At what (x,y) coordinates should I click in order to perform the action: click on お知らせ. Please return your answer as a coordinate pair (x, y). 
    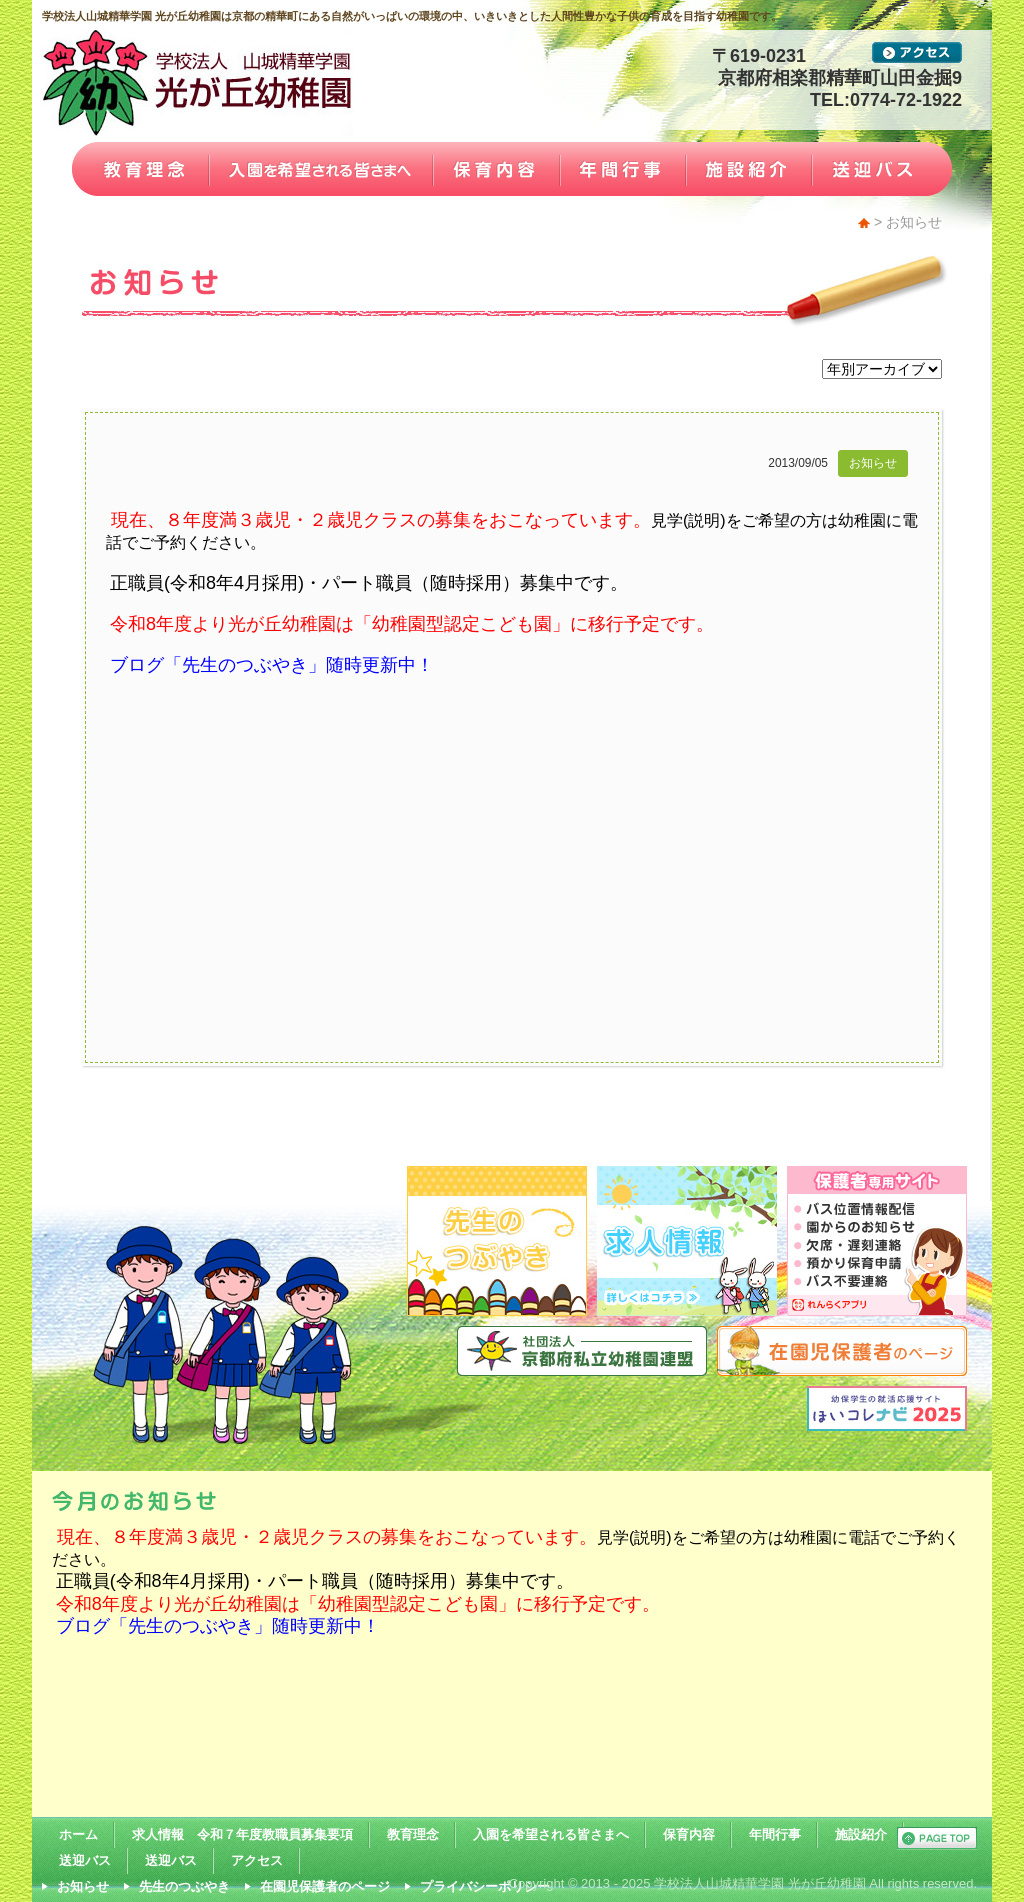
    Looking at the image, I should click on (873, 463).